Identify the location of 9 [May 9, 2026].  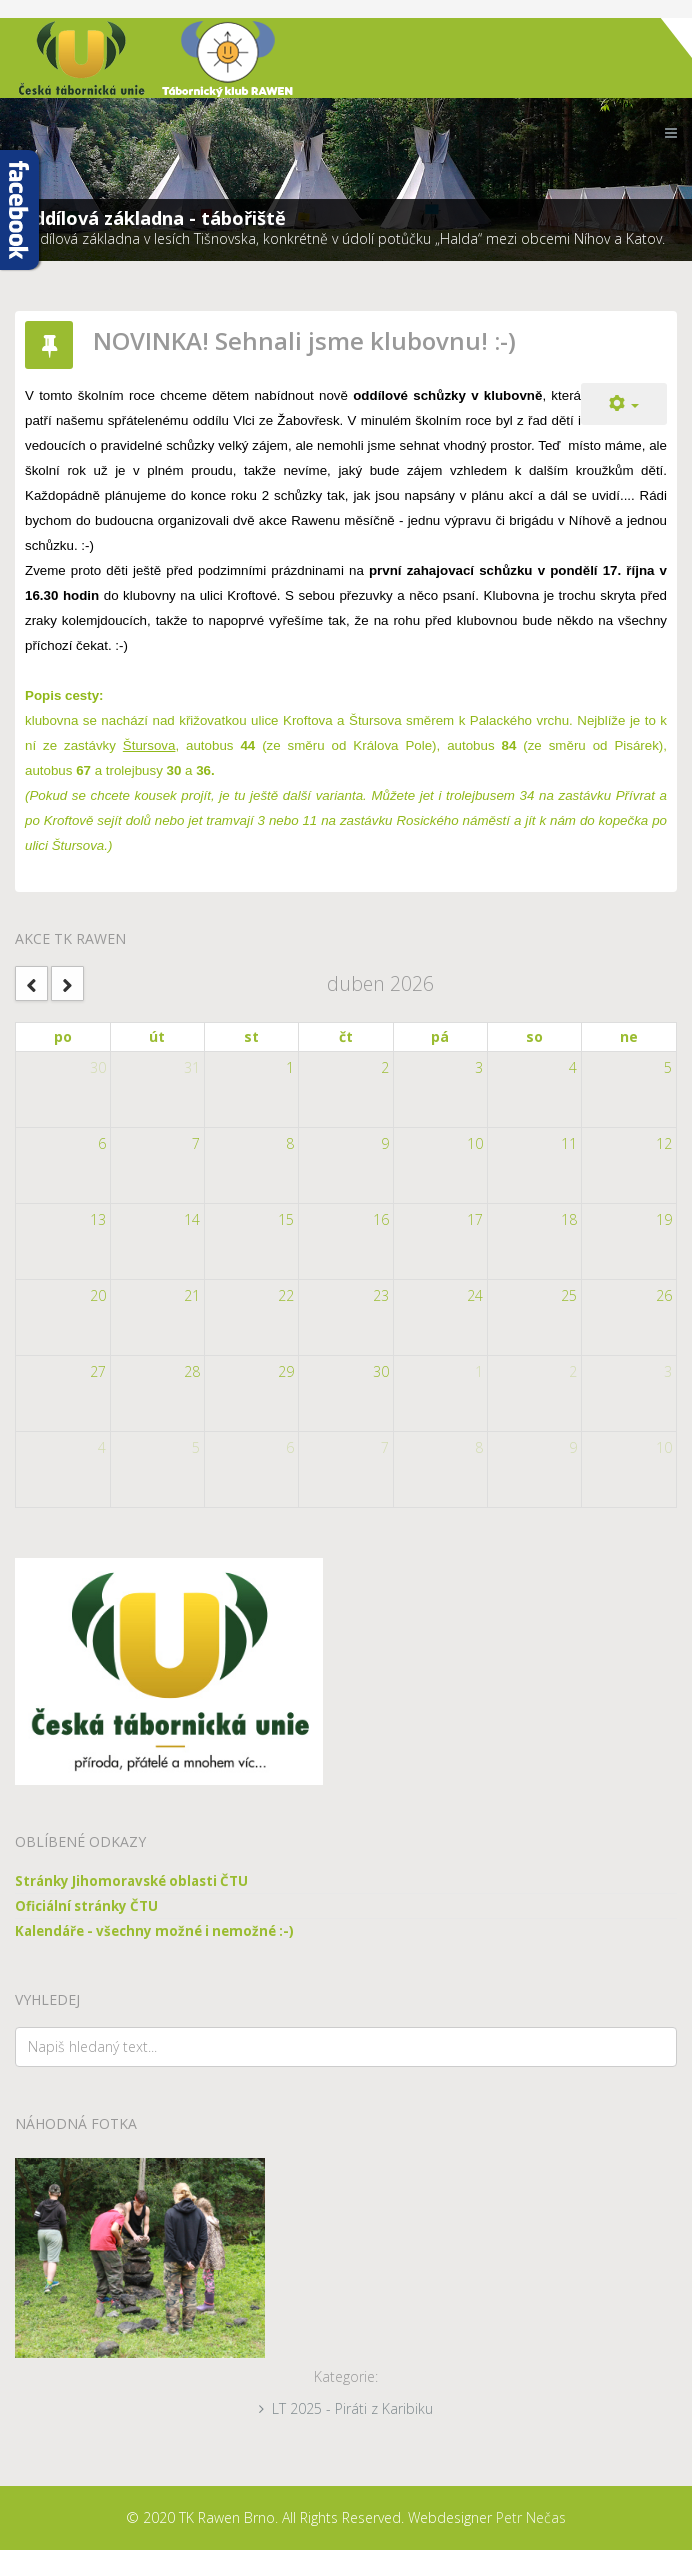
(573, 1447).